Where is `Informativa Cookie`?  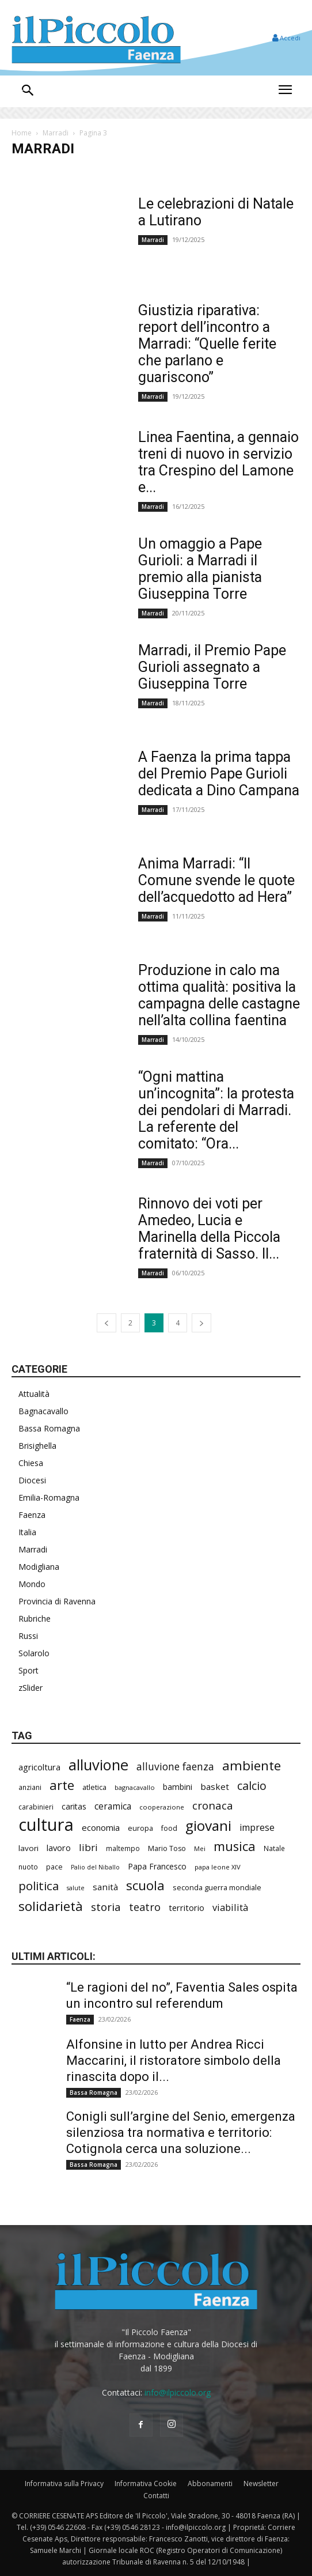
Informativa Cookie is located at coordinates (146, 2483).